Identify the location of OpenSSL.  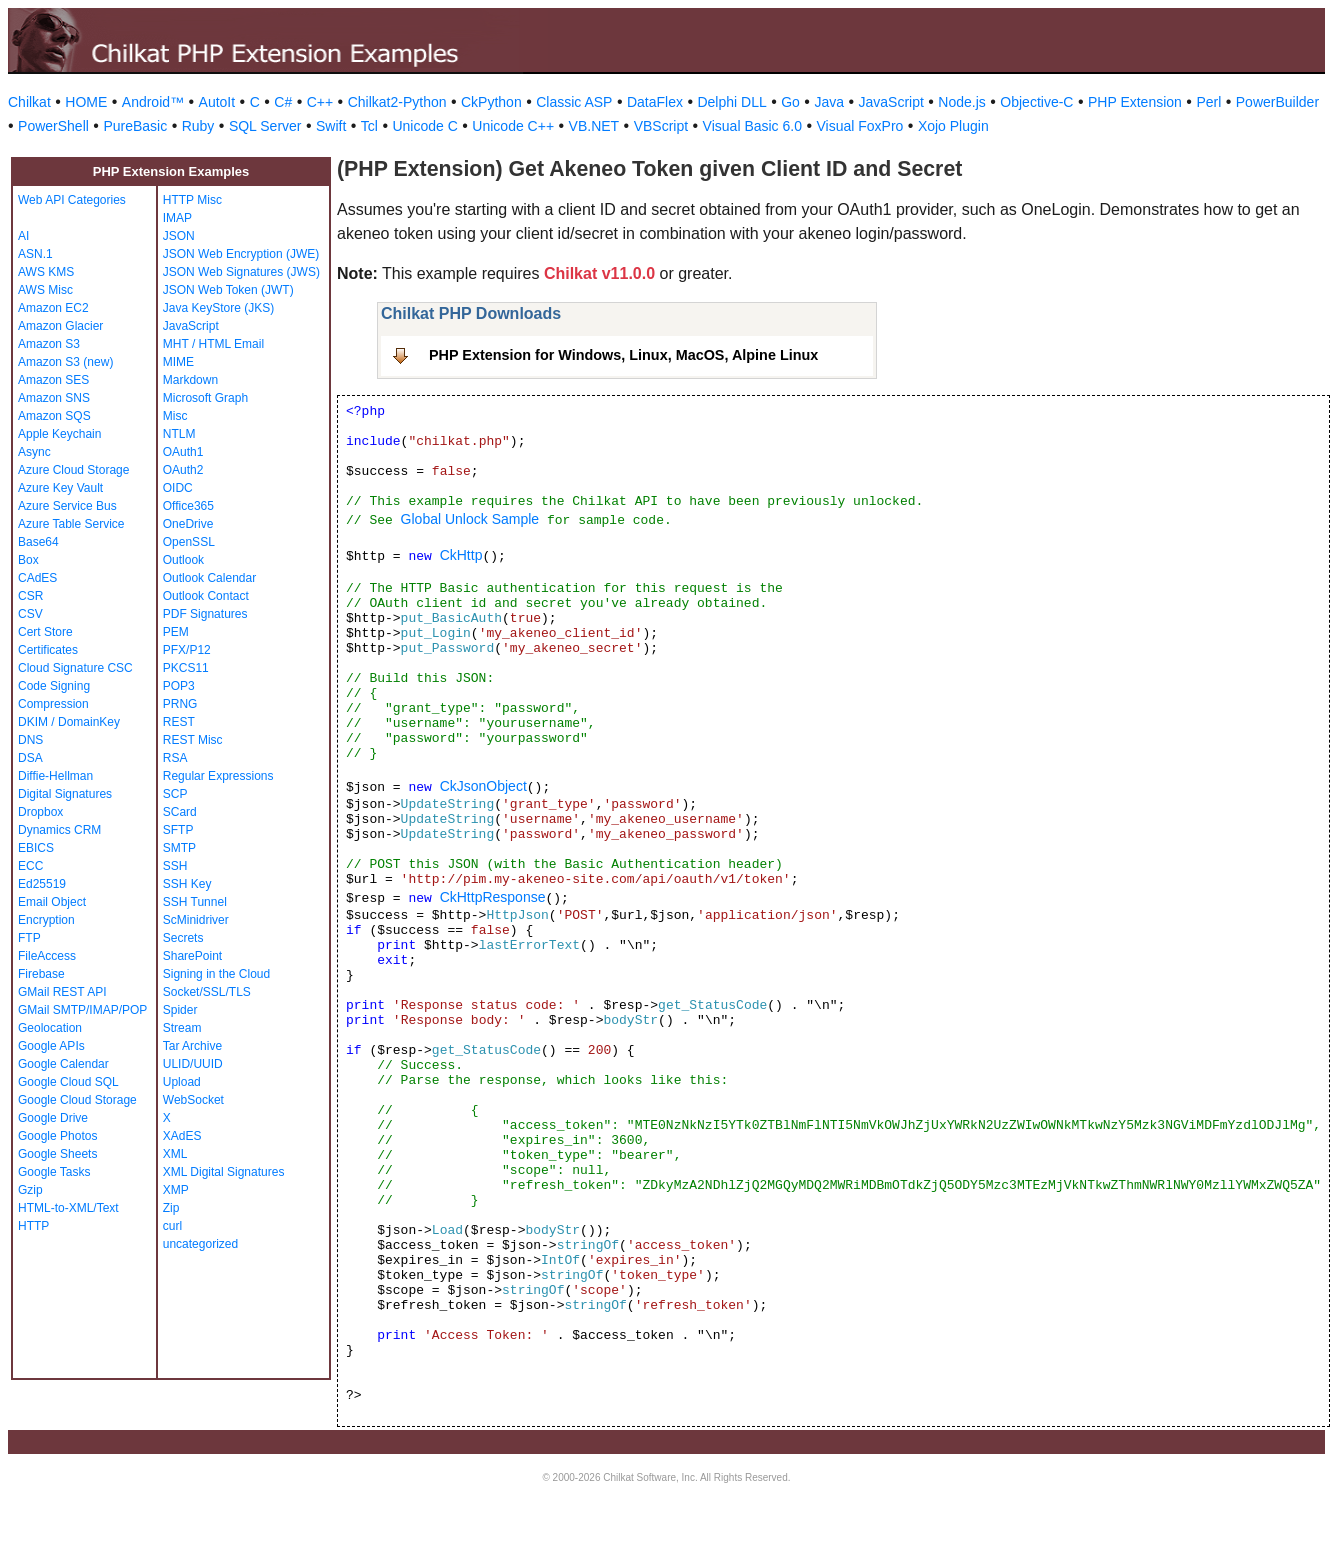
(189, 542).